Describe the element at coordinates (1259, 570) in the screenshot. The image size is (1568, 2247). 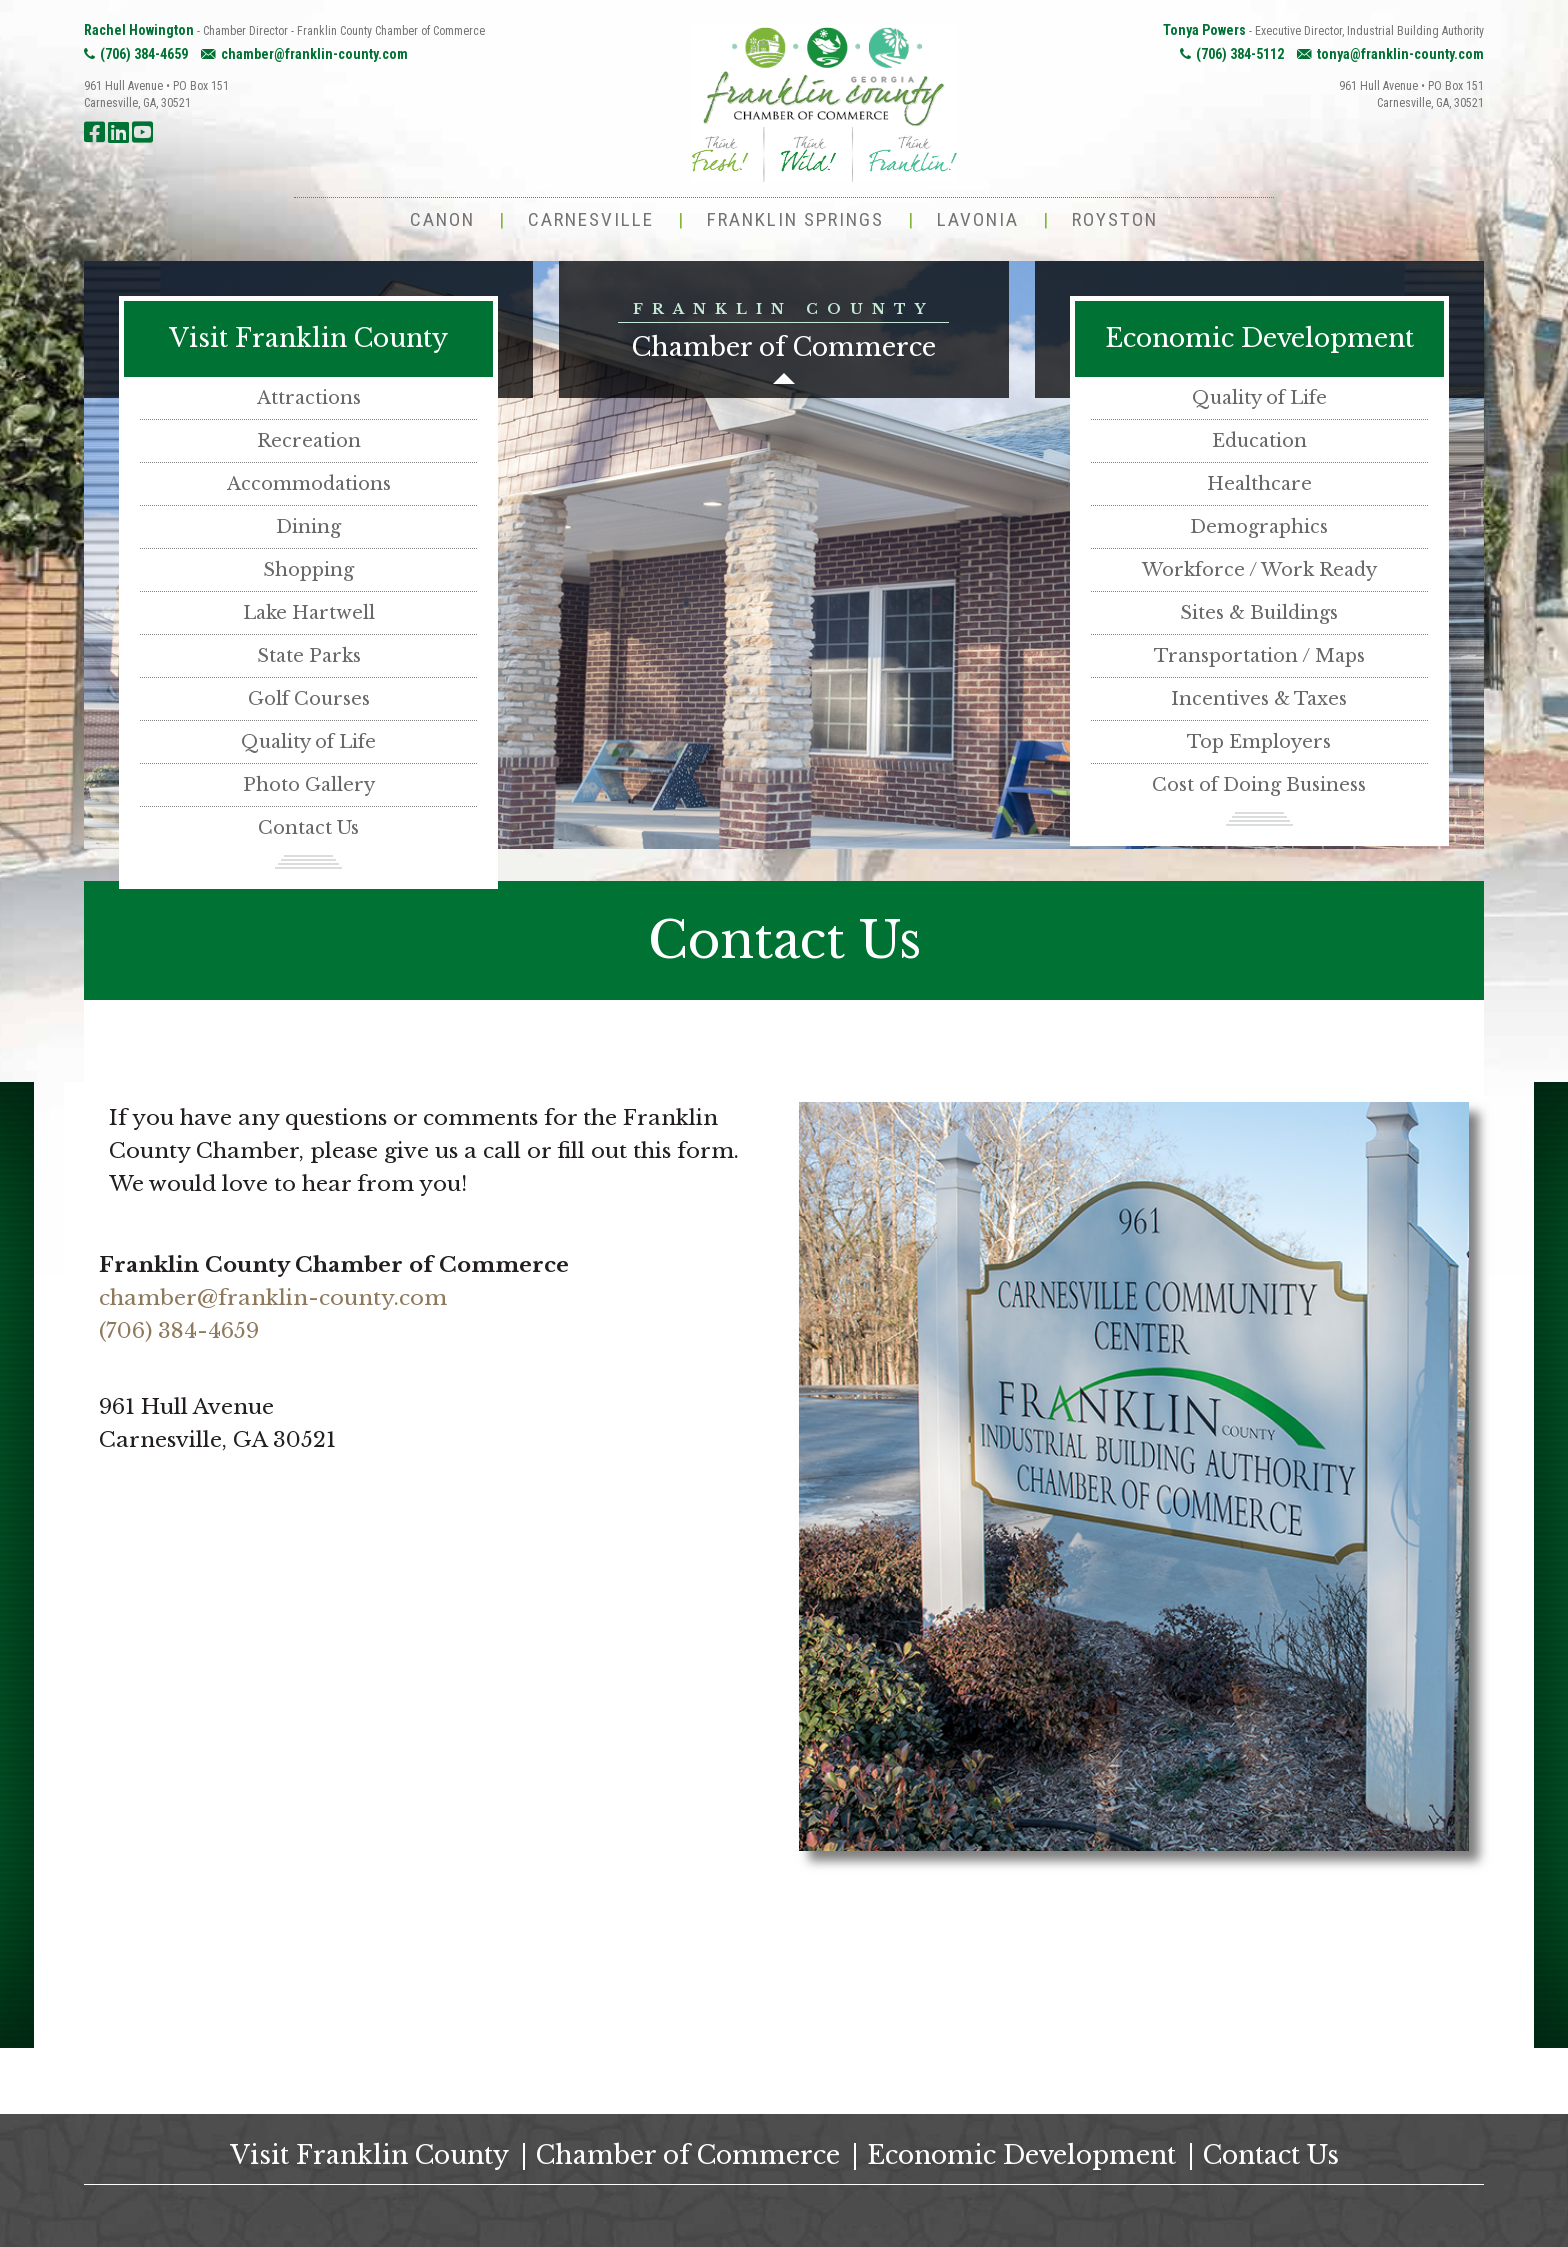
I see `Workforce / Work Ready` at that location.